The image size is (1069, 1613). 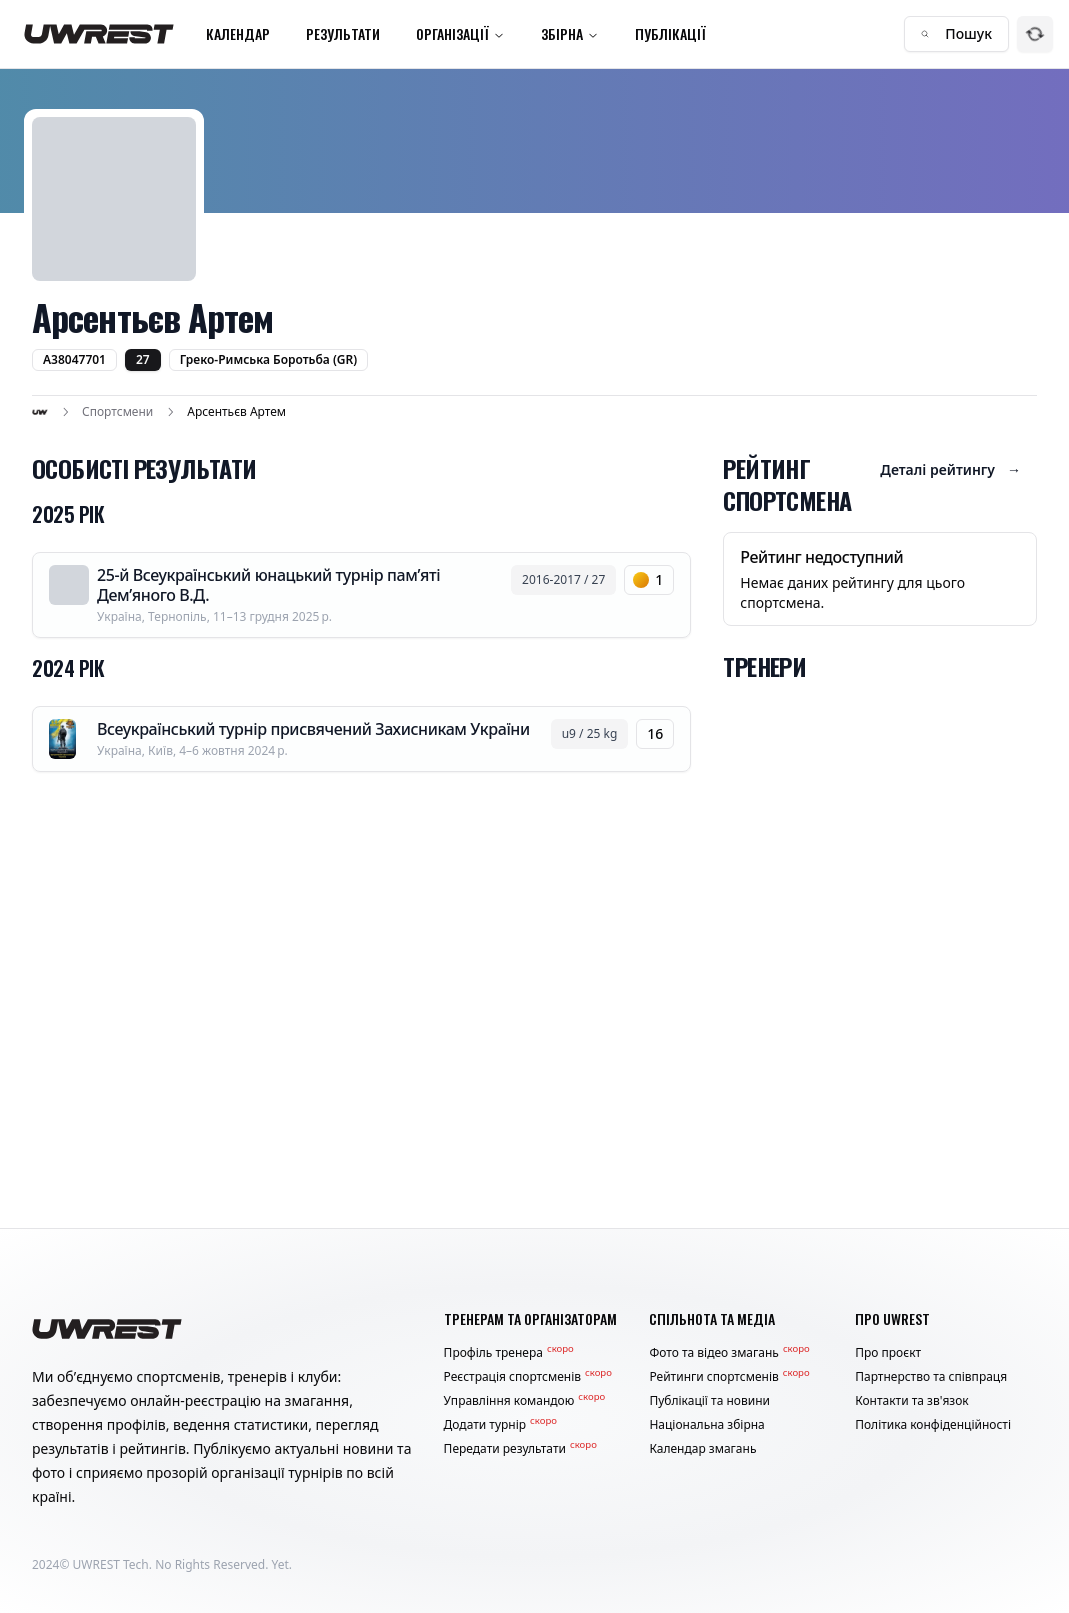 What do you see at coordinates (709, 1401) in the screenshot?
I see `Публікації та новини` at bounding box center [709, 1401].